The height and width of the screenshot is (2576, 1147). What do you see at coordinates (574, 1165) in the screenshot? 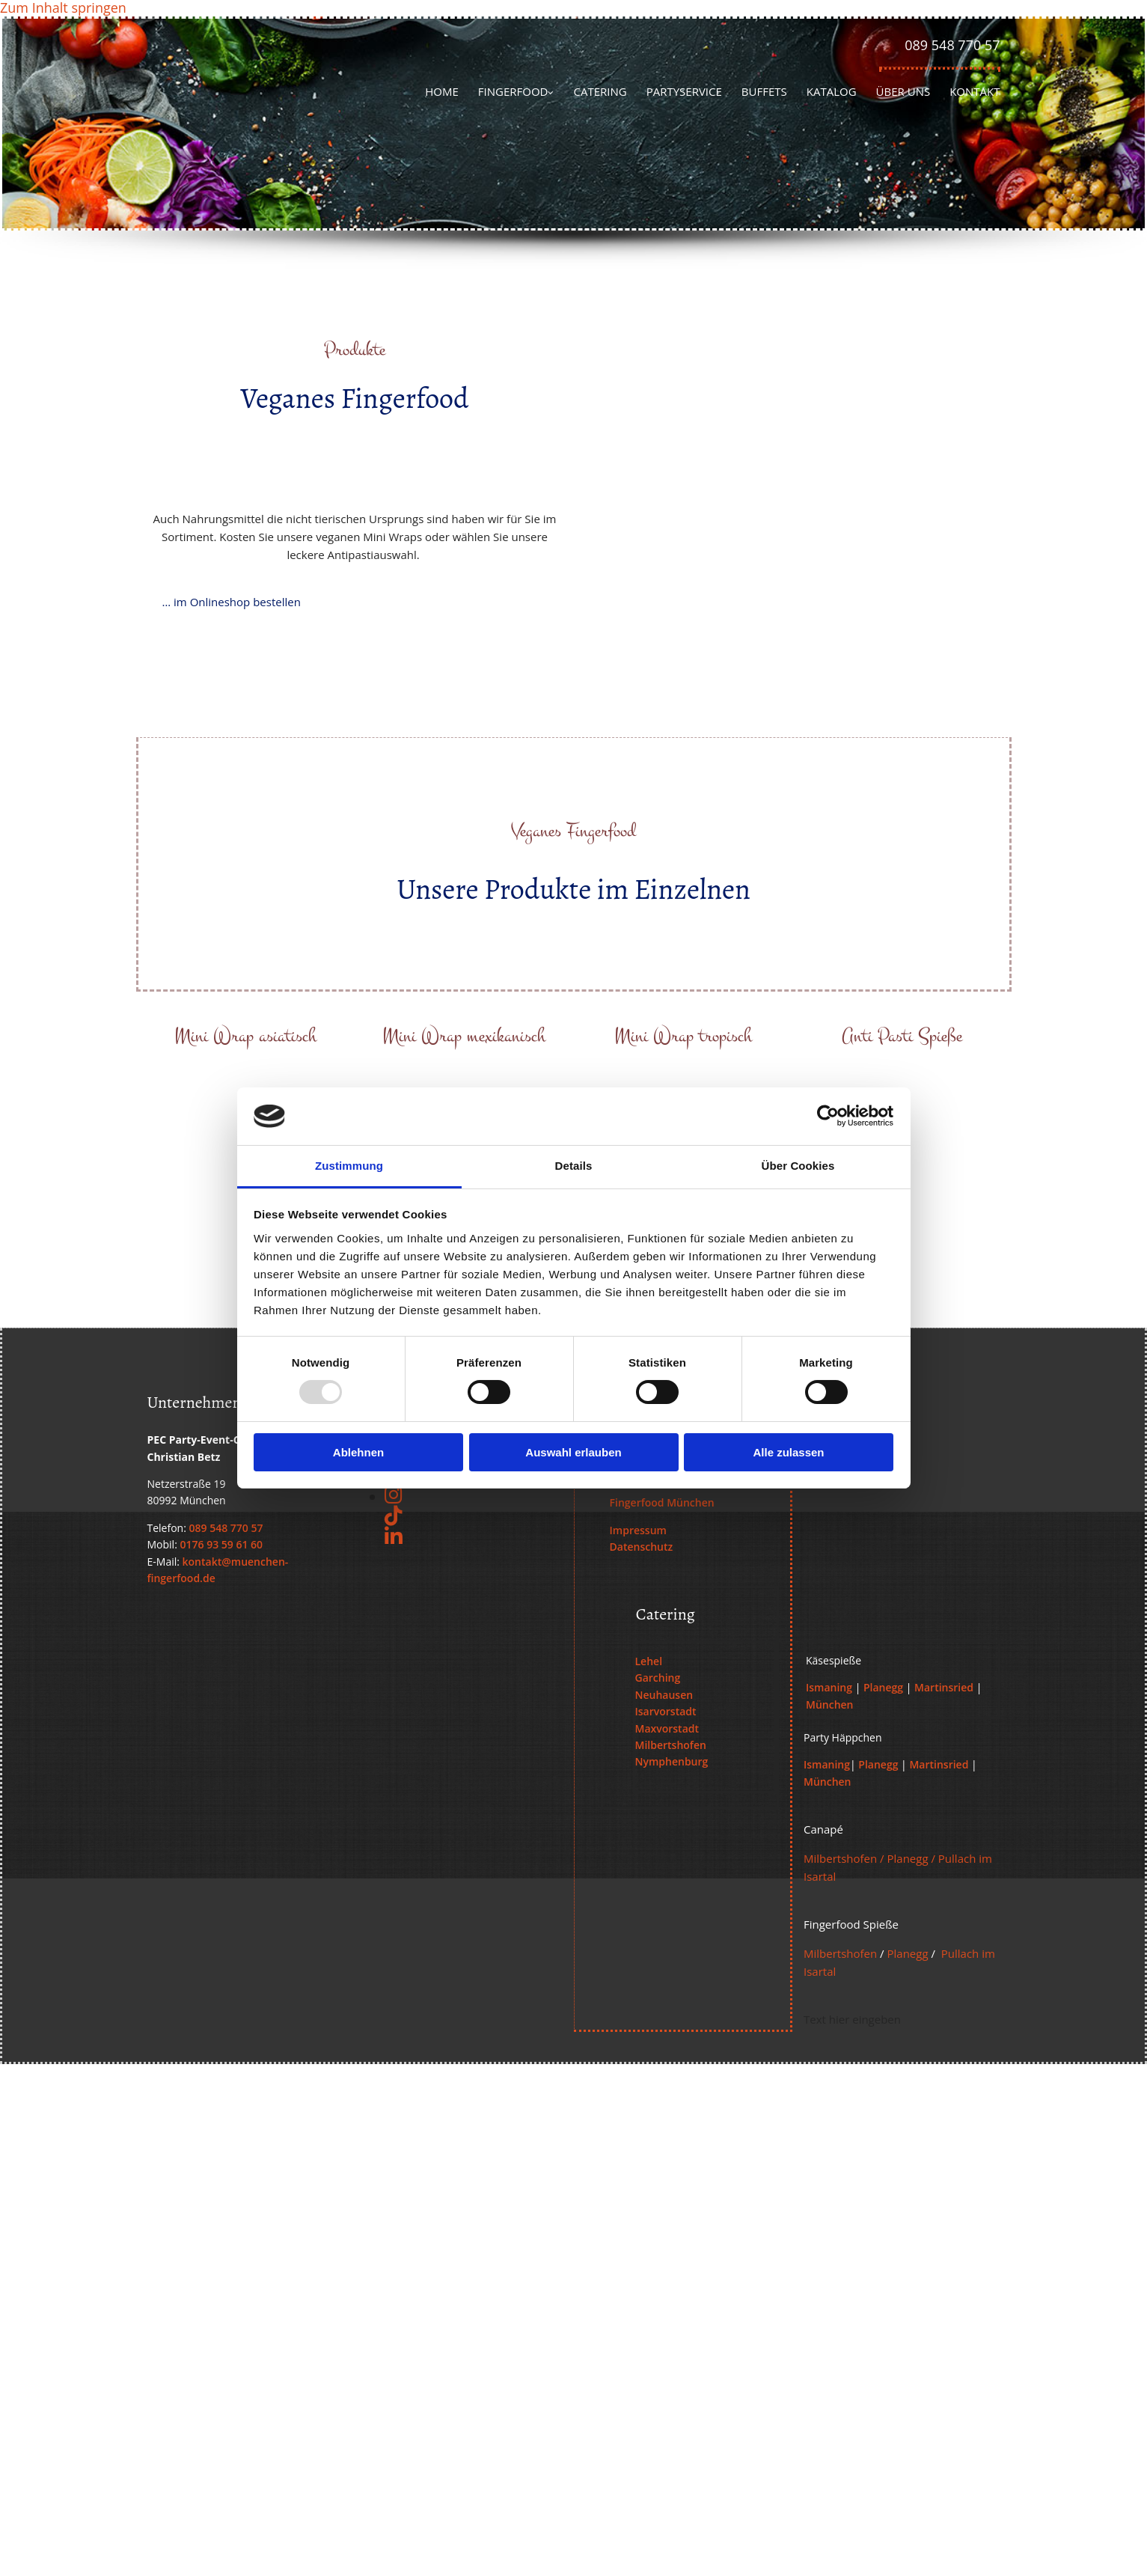
I see `Details [tab]` at bounding box center [574, 1165].